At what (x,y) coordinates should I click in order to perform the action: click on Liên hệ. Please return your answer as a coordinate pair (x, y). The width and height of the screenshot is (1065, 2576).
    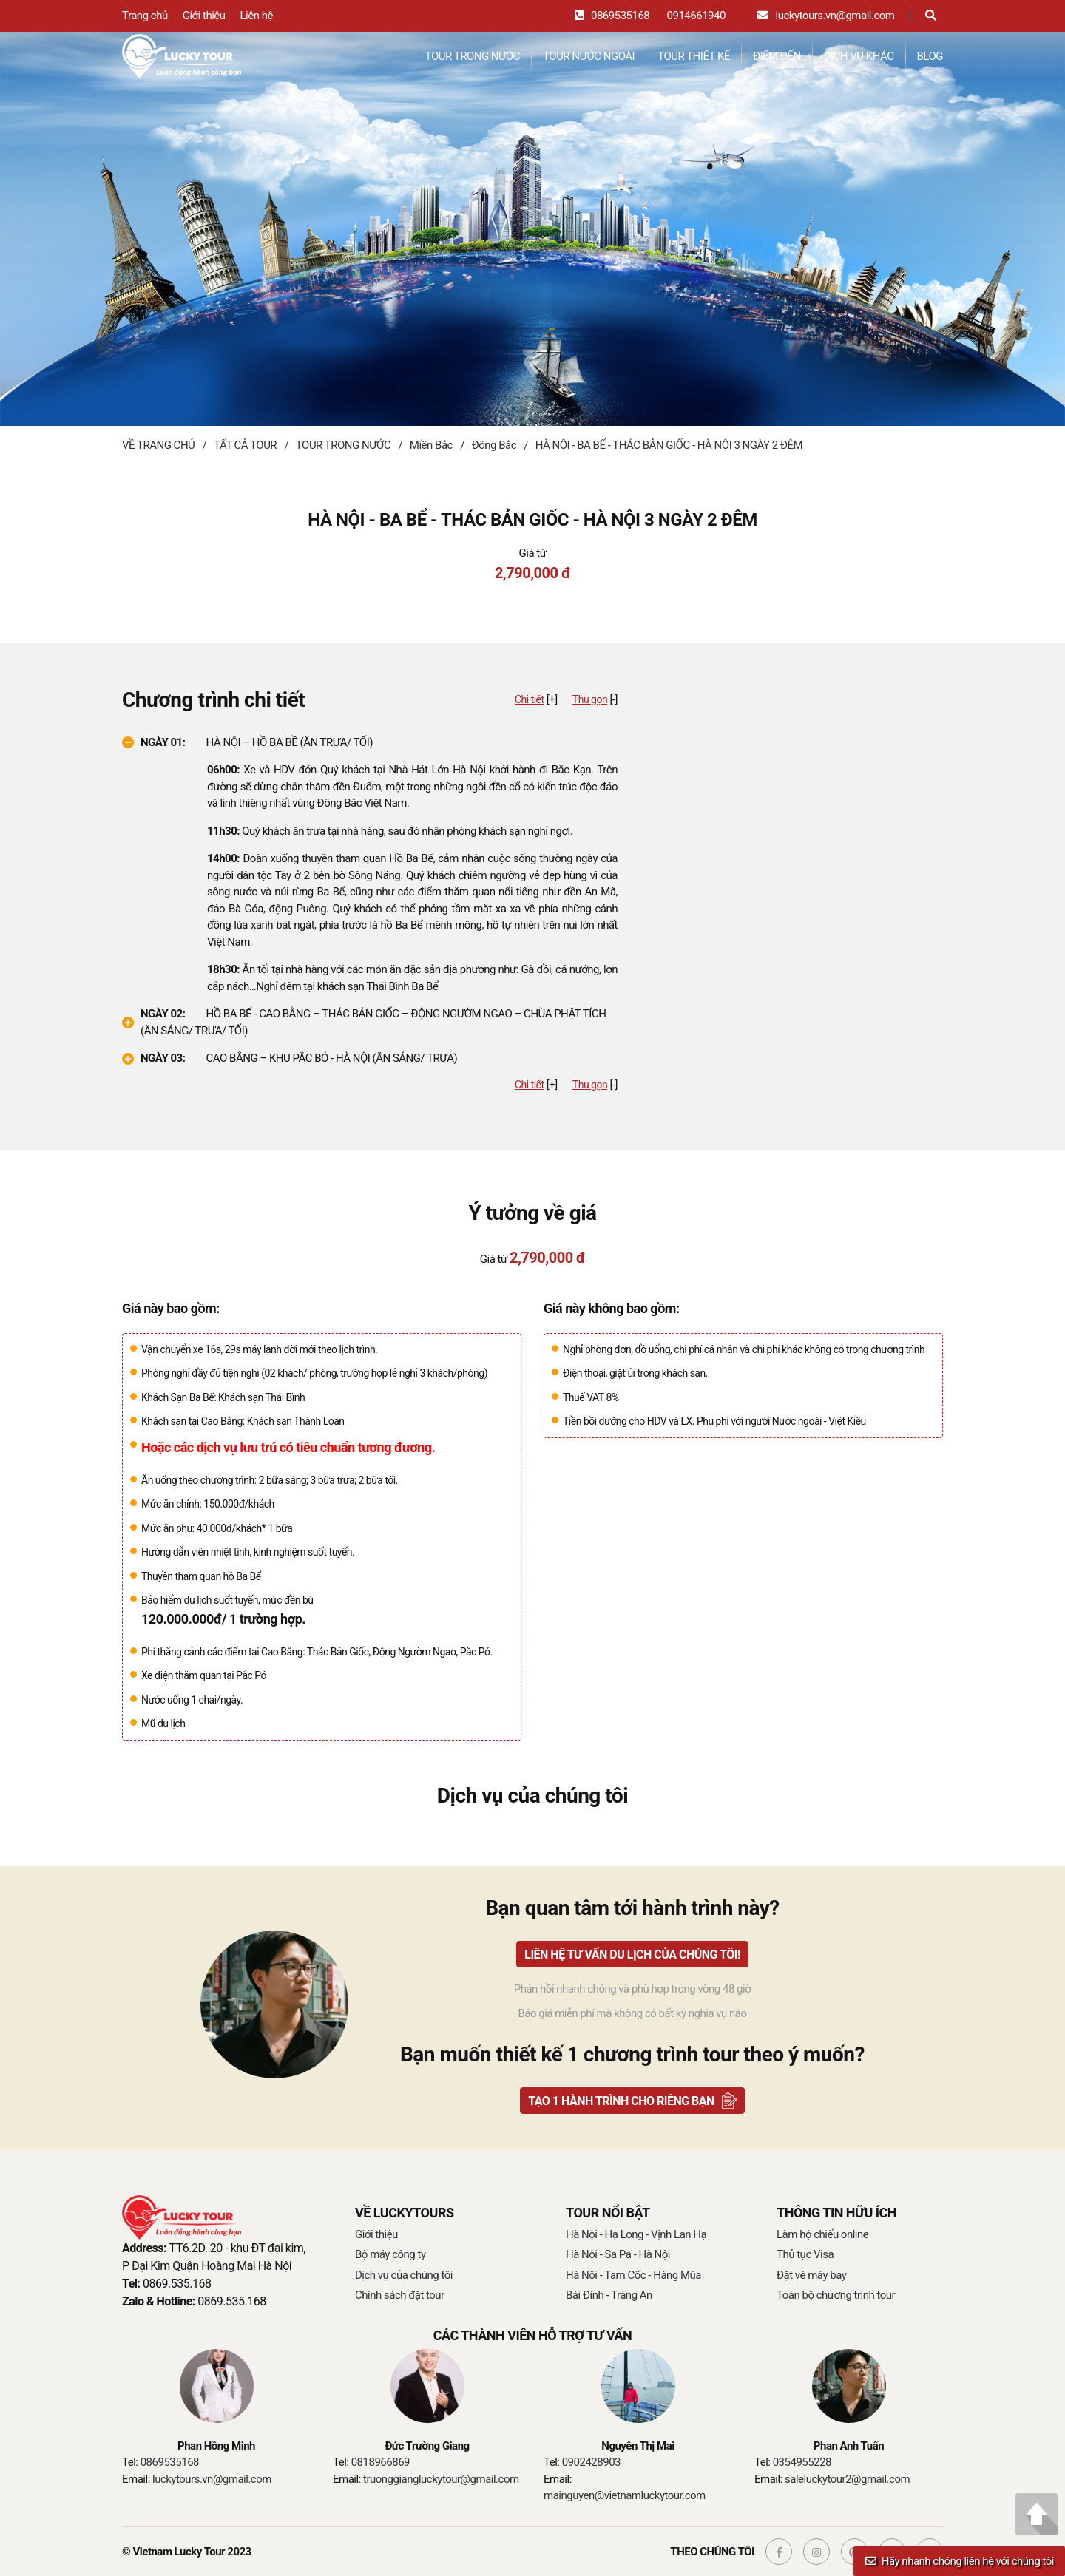
    Looking at the image, I should click on (256, 15).